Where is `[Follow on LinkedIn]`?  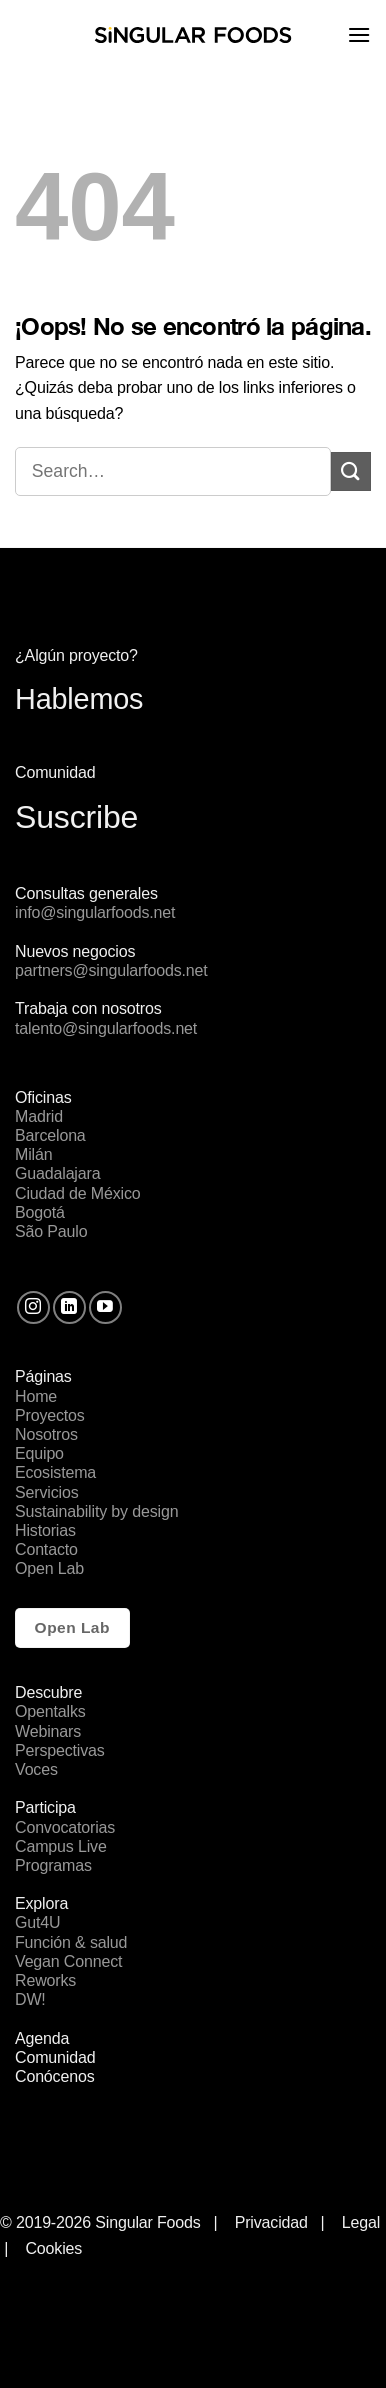
[Follow on LinkedIn] is located at coordinates (69, 1307).